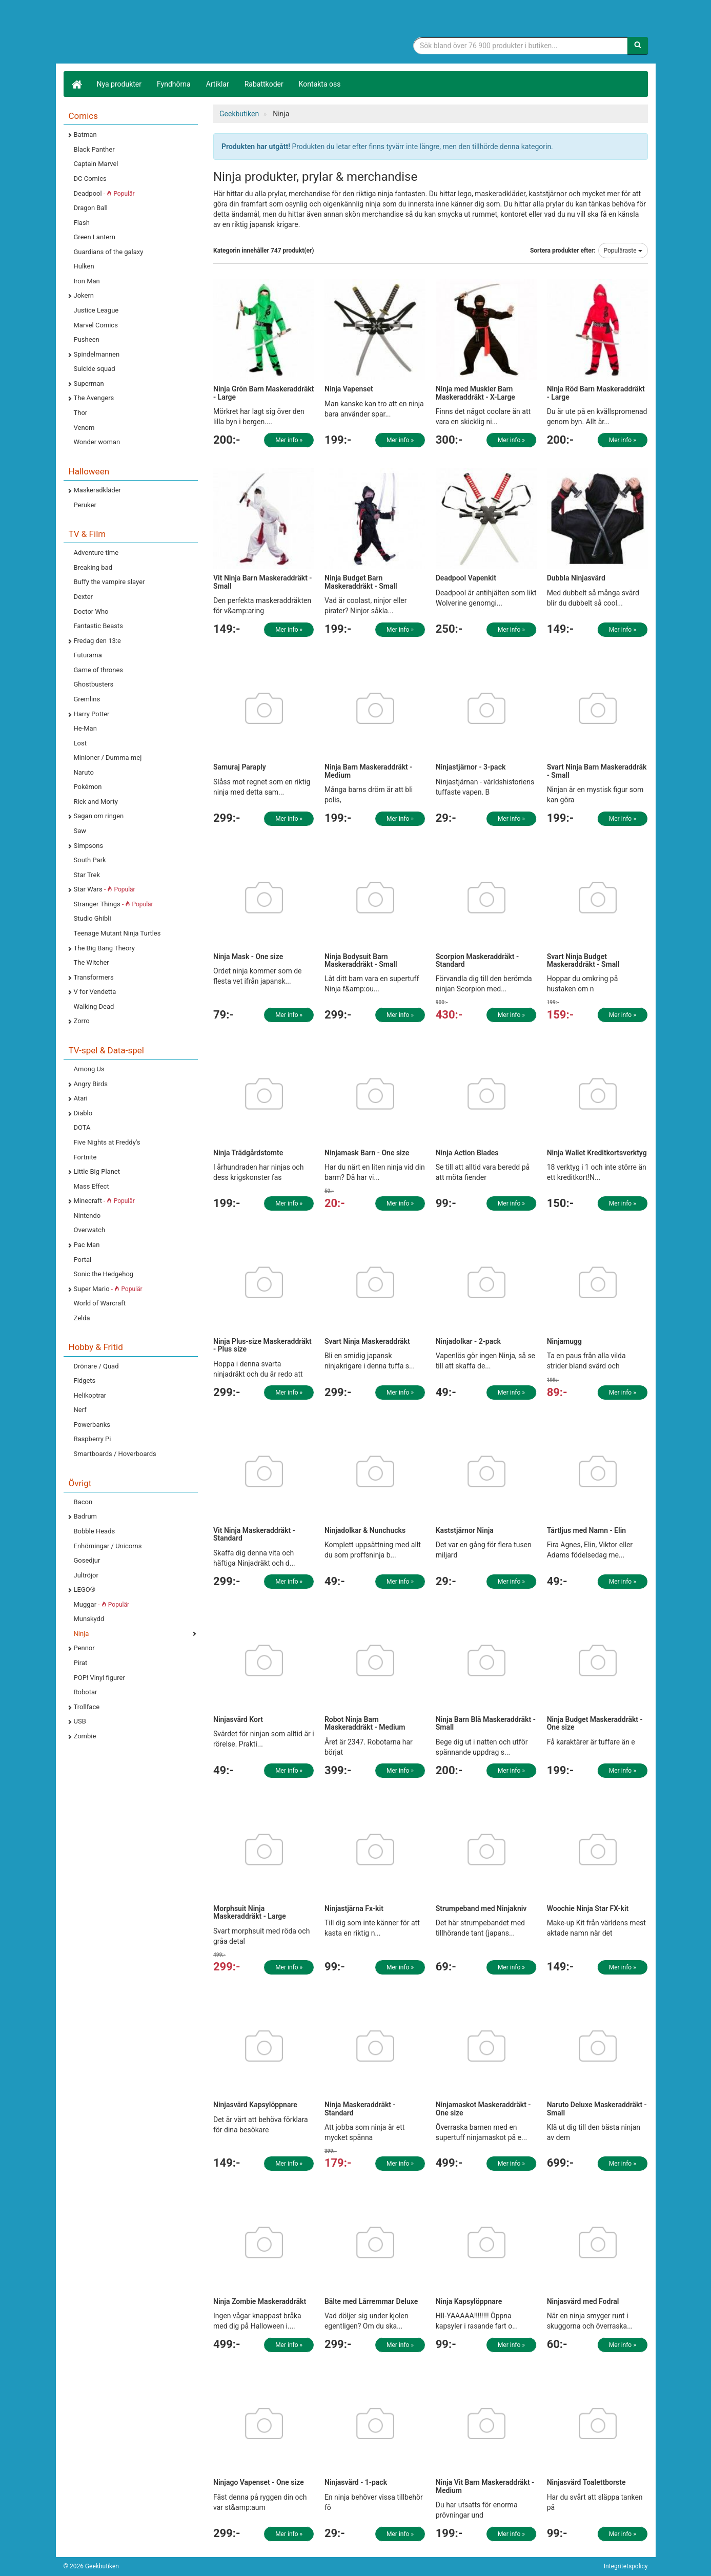 The image size is (711, 2576). I want to click on Dexter, so click(83, 596).